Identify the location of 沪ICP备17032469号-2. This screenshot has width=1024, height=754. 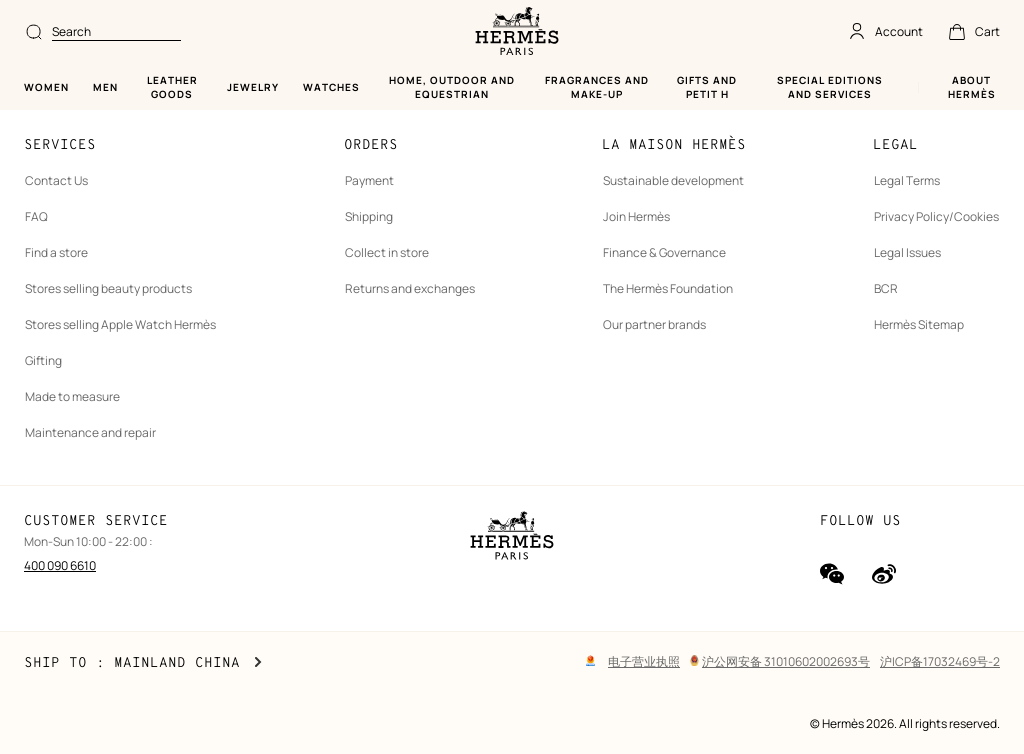
(940, 661).